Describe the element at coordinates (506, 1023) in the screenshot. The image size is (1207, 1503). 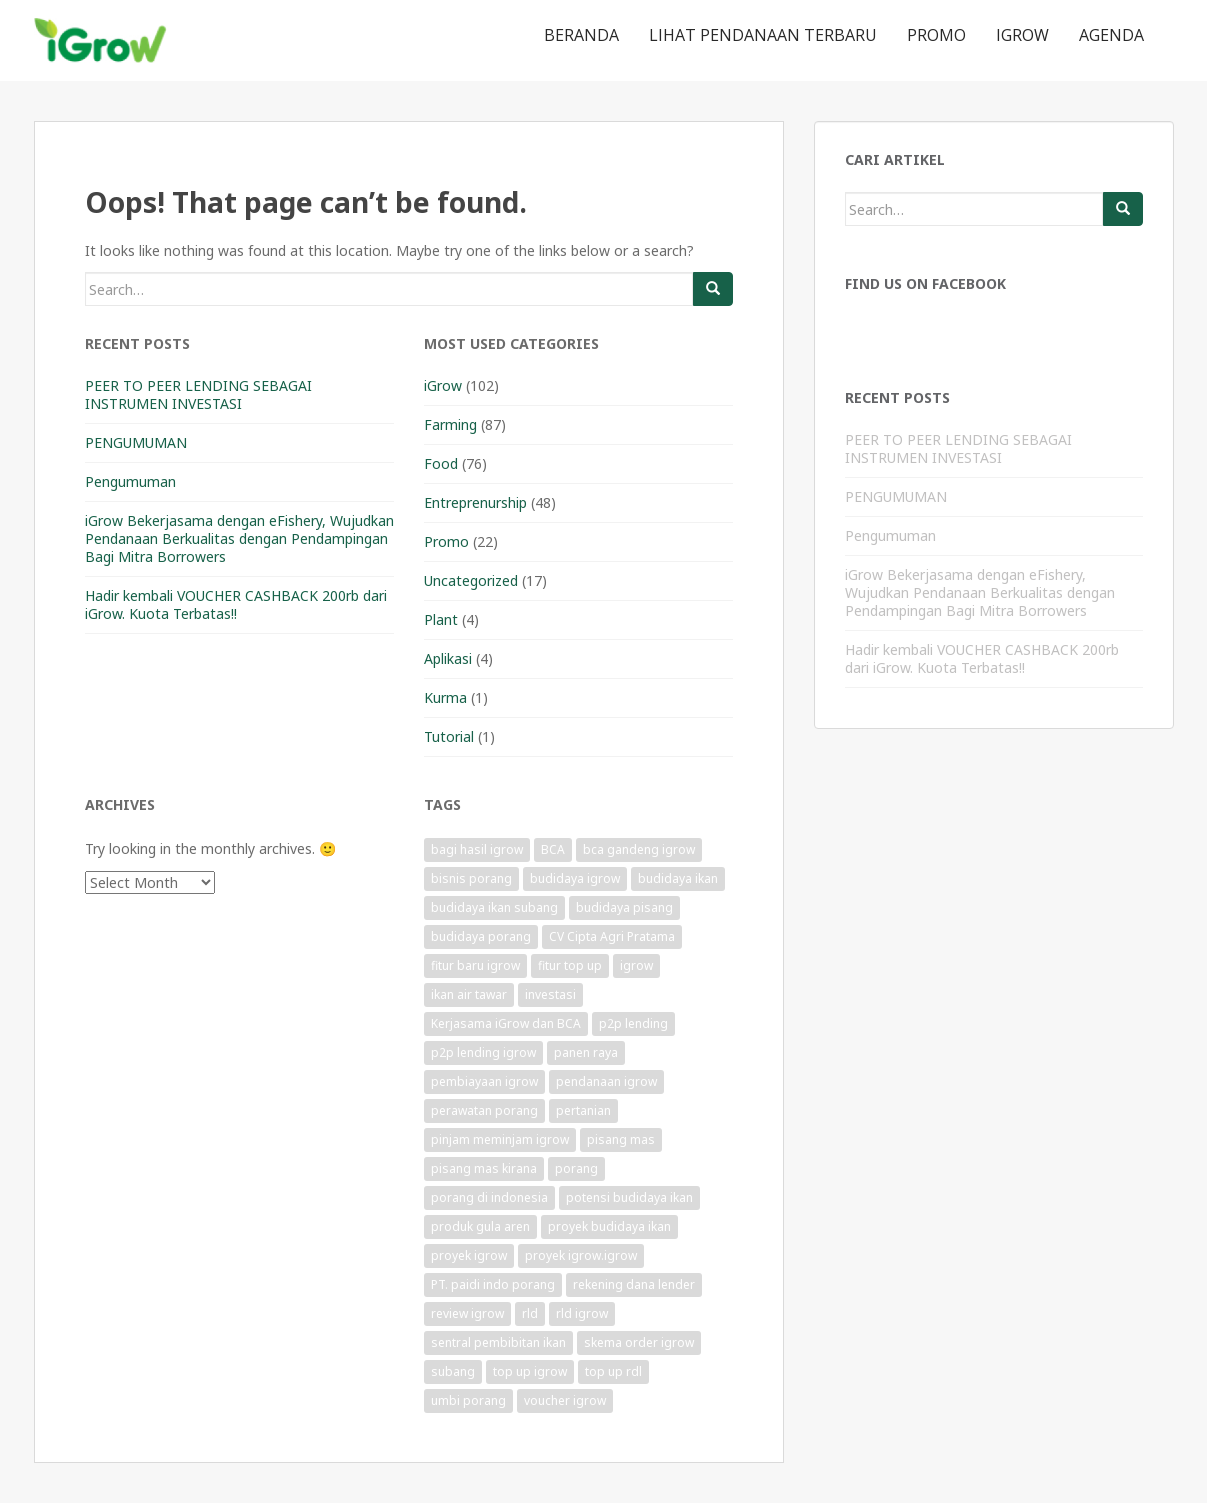
I see `Kerjasama iGrow dan BCA [Kerjasama iGrow dan BCA (1 item)]` at that location.